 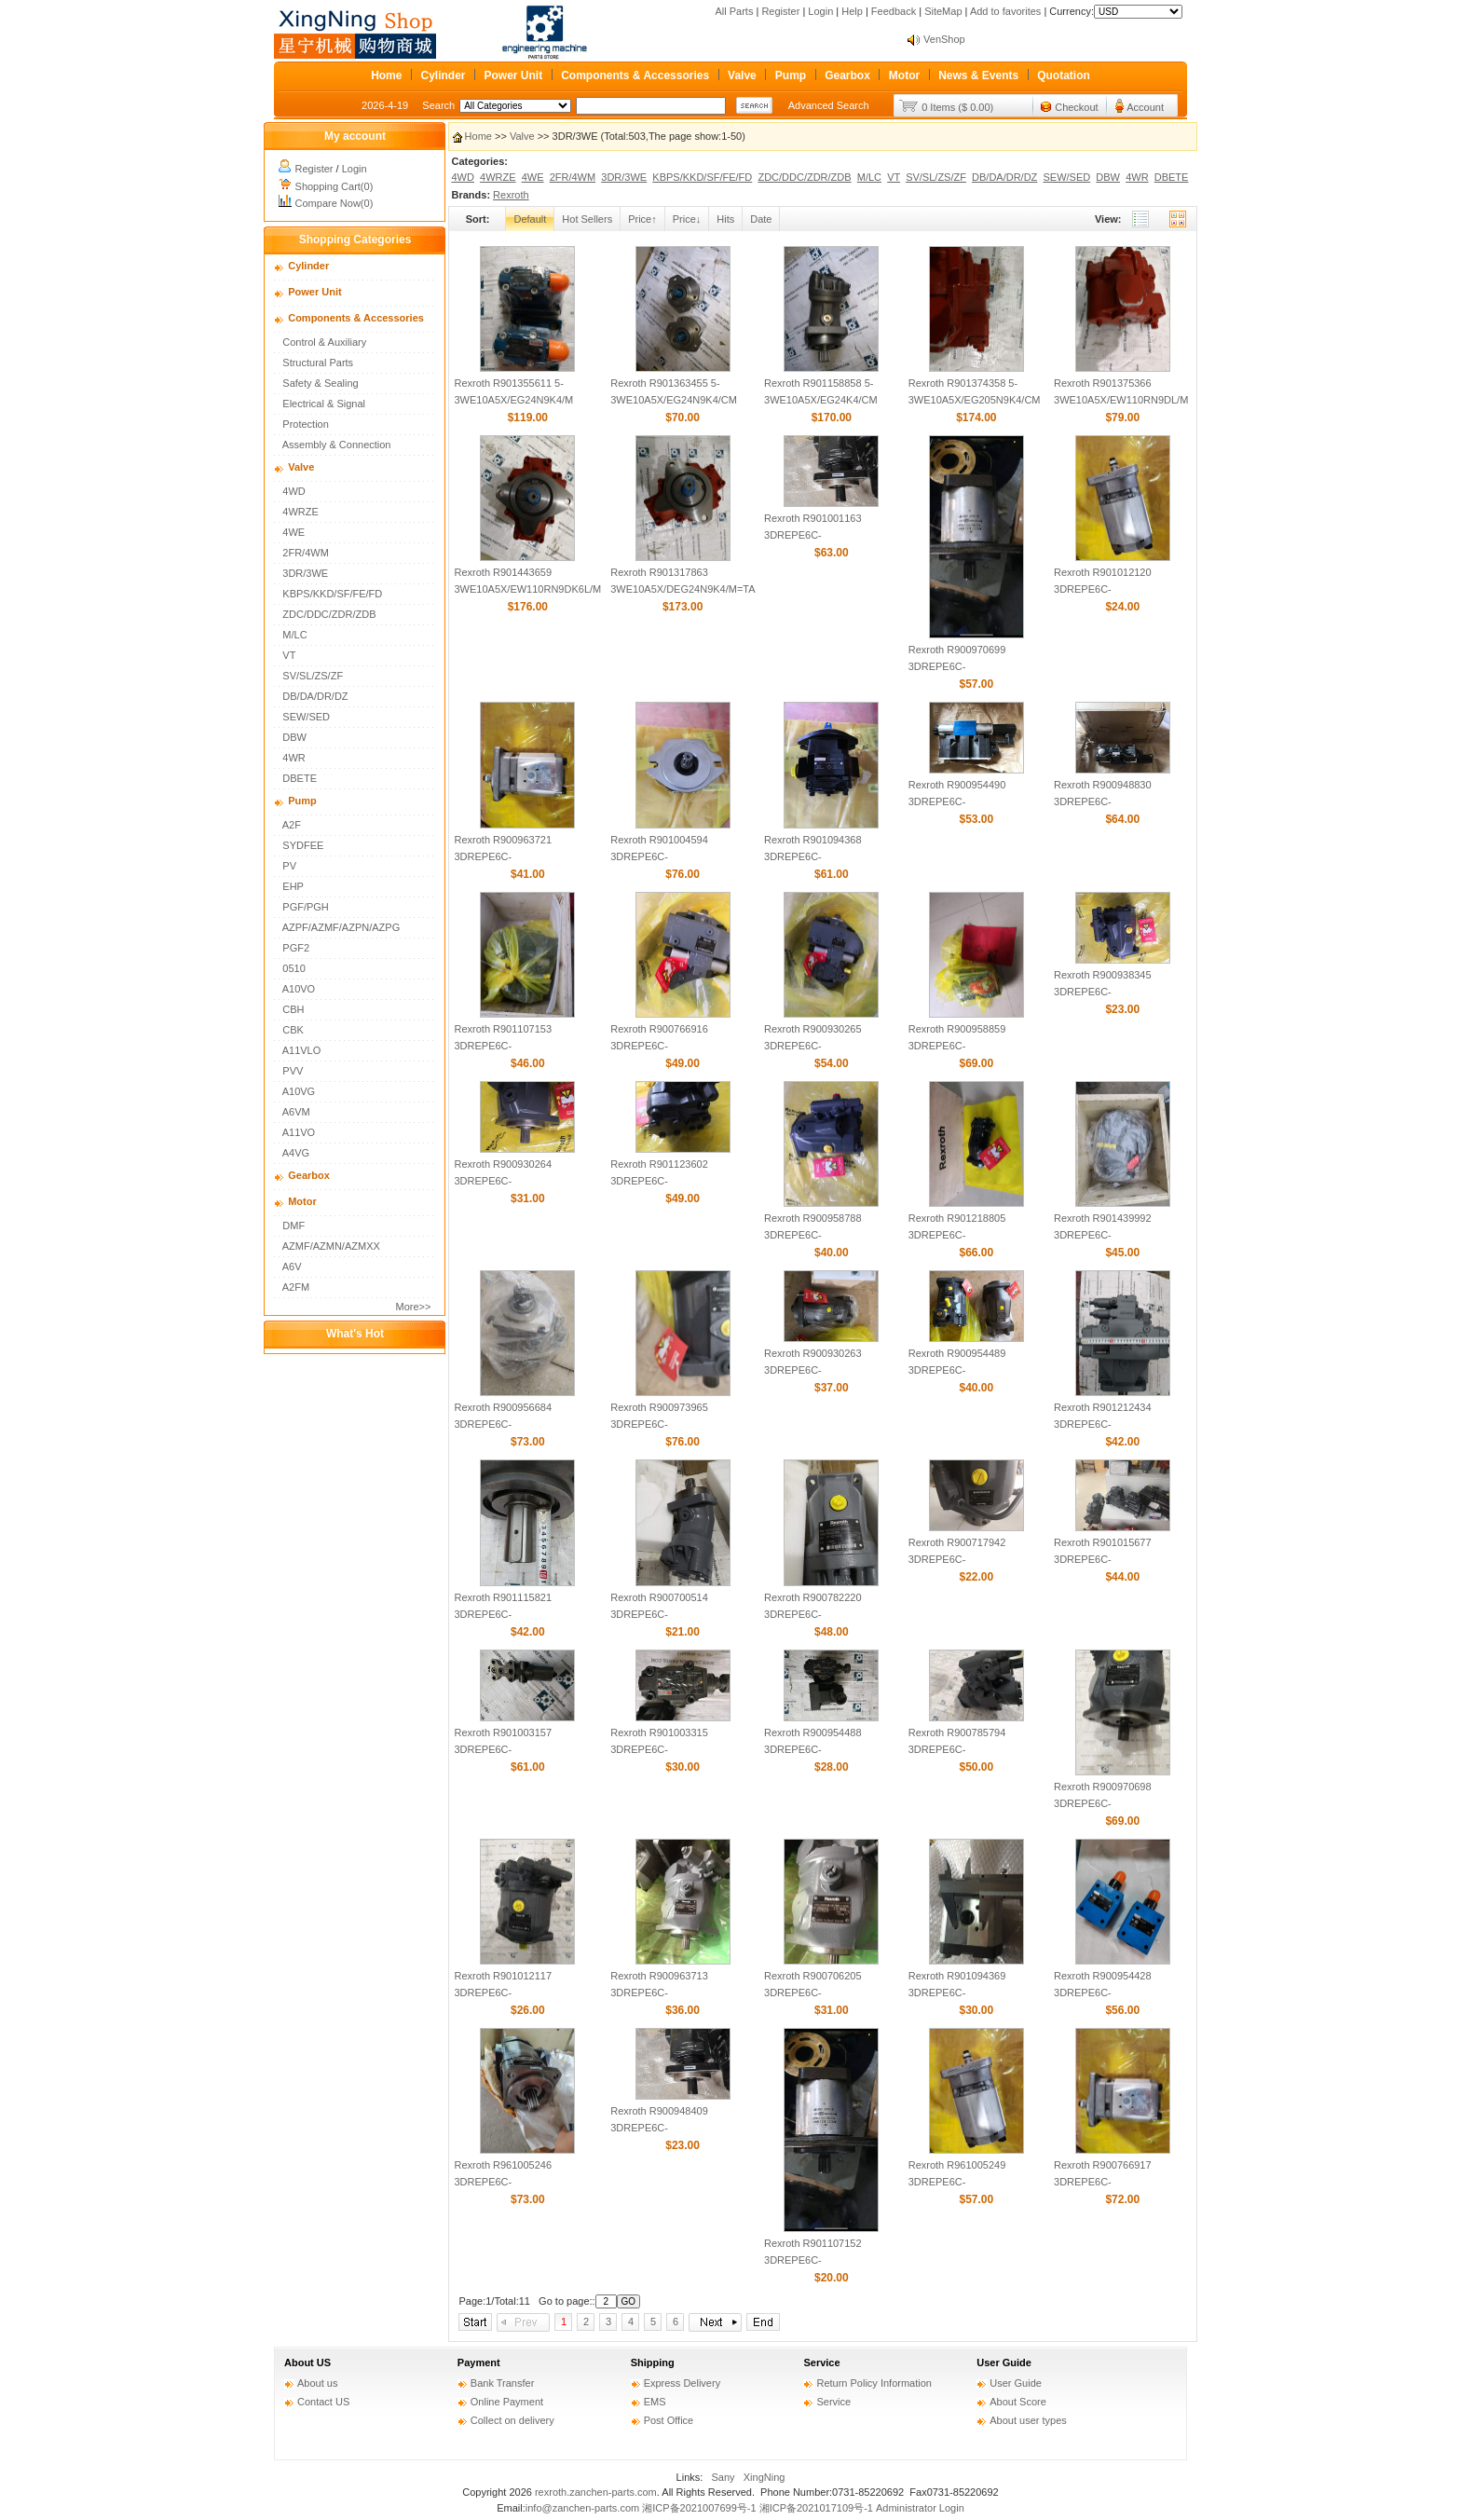 I want to click on A4VG, so click(x=295, y=1152).